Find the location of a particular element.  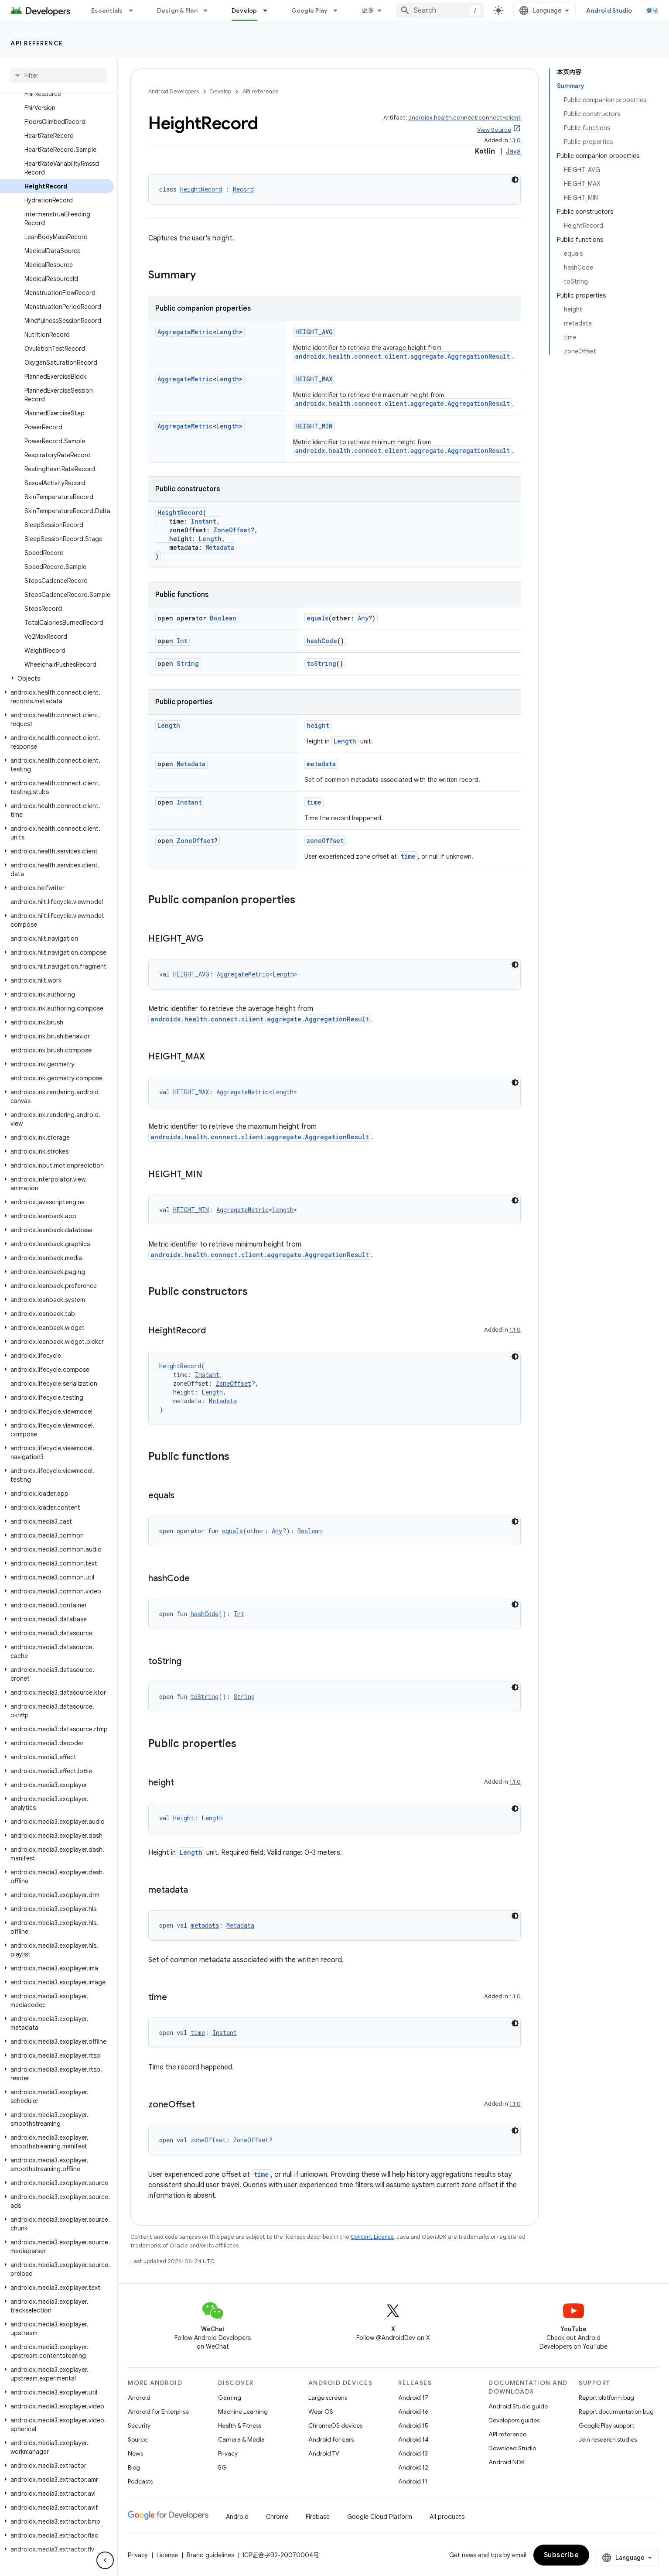

zoneOffset is located at coordinates (325, 840).